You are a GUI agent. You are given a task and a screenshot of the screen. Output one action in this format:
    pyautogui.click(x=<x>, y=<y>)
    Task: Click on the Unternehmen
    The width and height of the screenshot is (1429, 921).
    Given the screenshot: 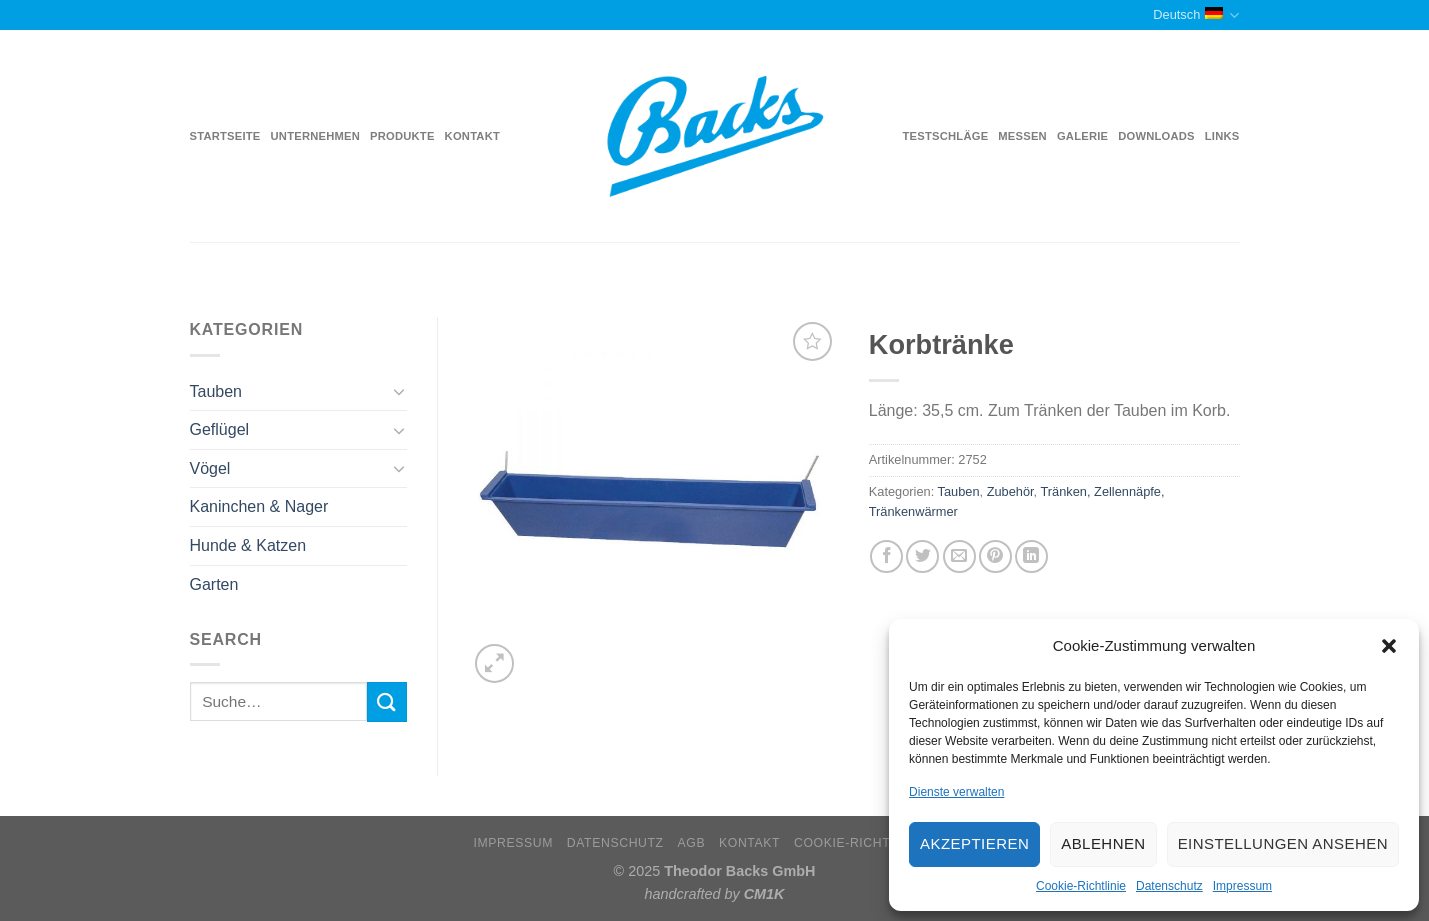 What is the action you would take?
    pyautogui.click(x=315, y=136)
    